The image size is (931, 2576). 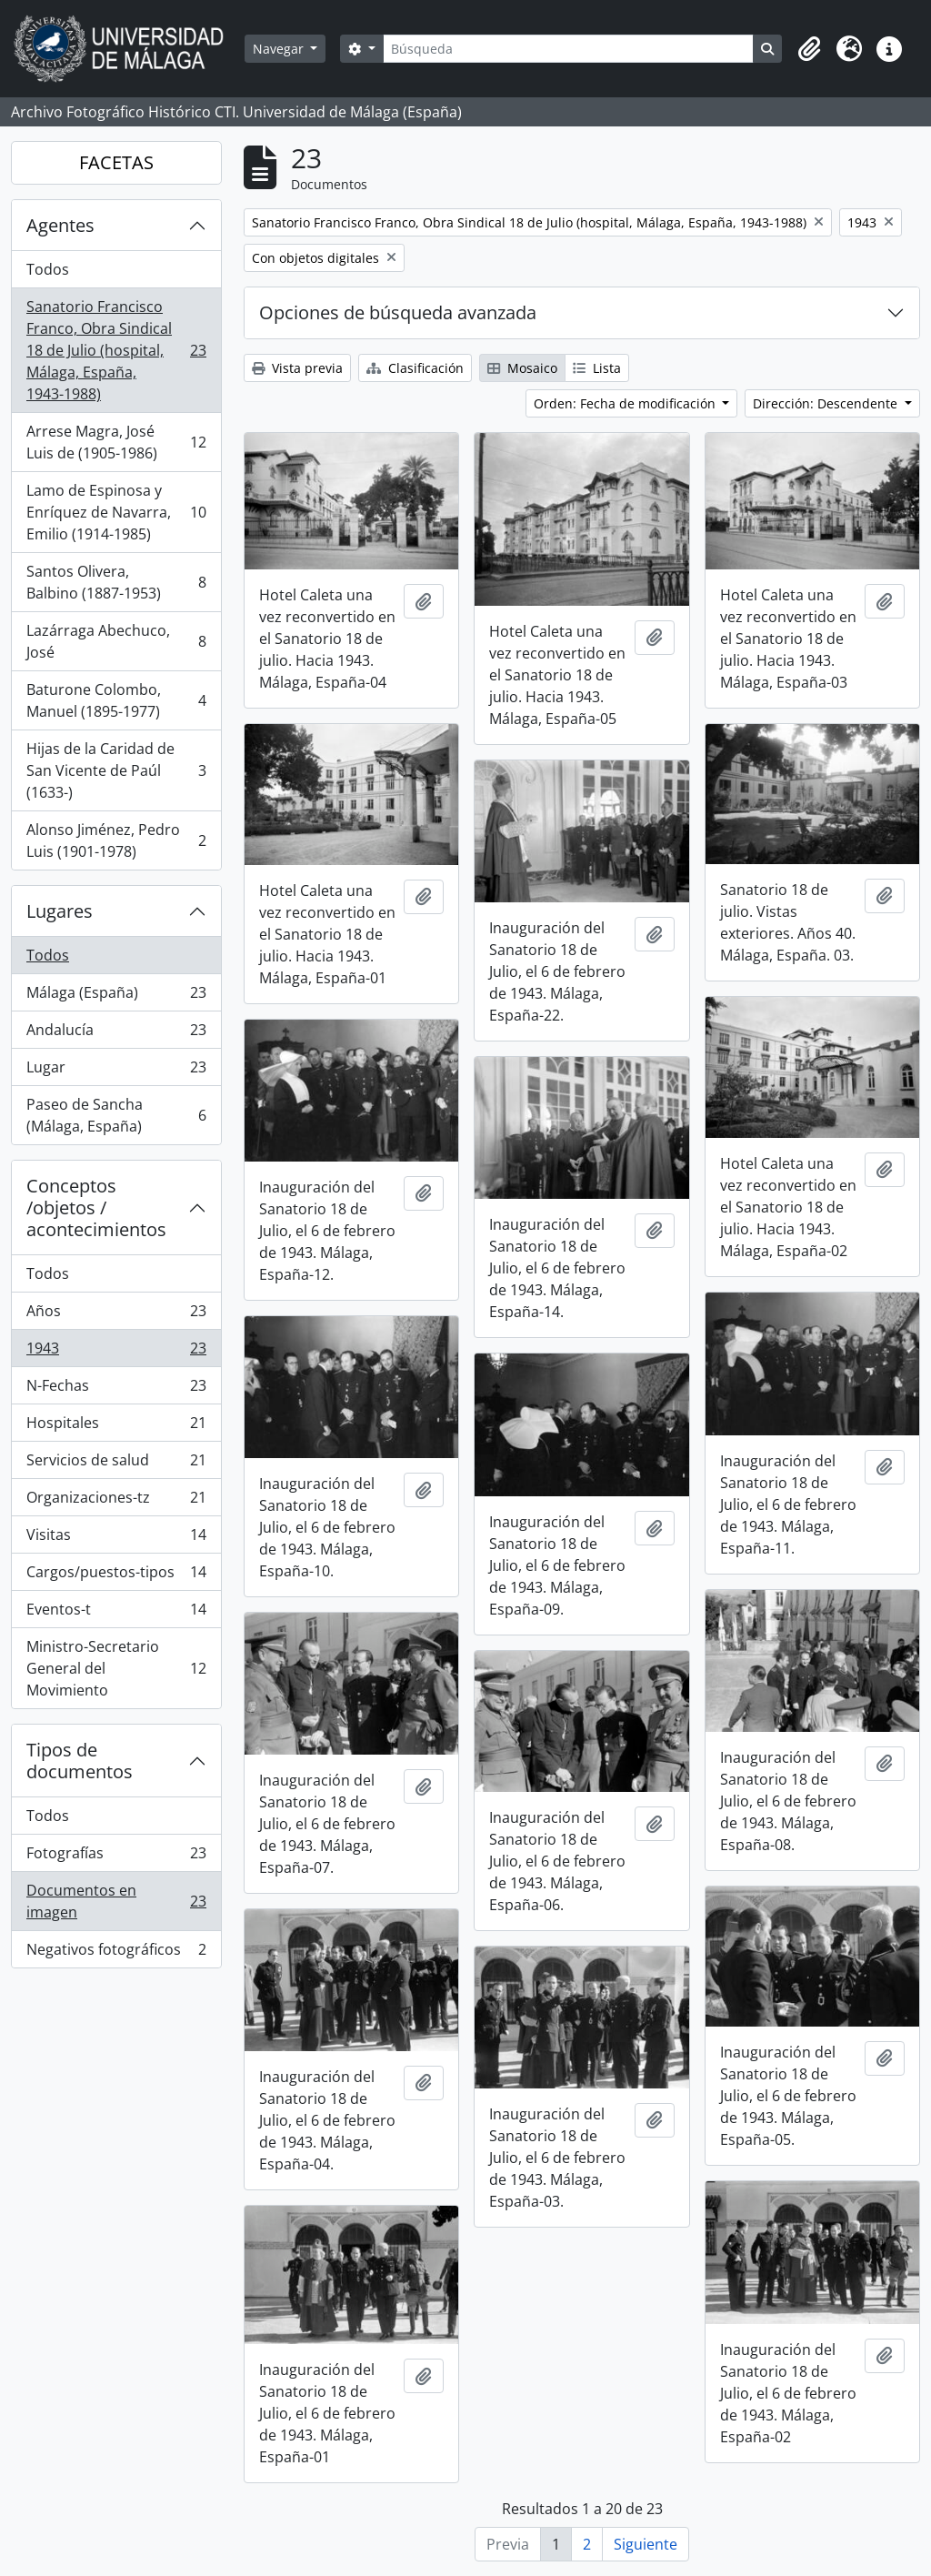 I want to click on Lamo de Espinosa y Enríquez de Navarra, Emilio (1914-1985), so click(x=115, y=512).